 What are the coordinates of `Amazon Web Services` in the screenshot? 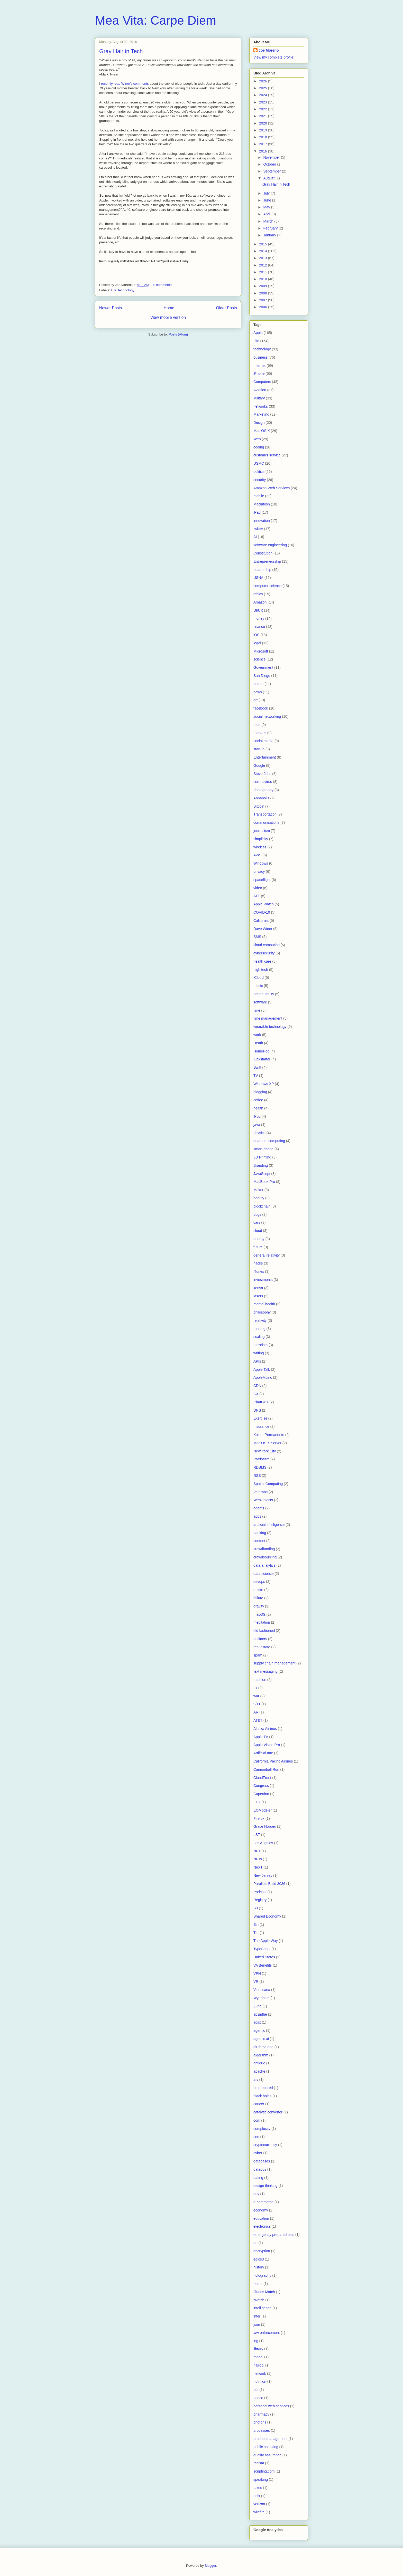 It's located at (271, 488).